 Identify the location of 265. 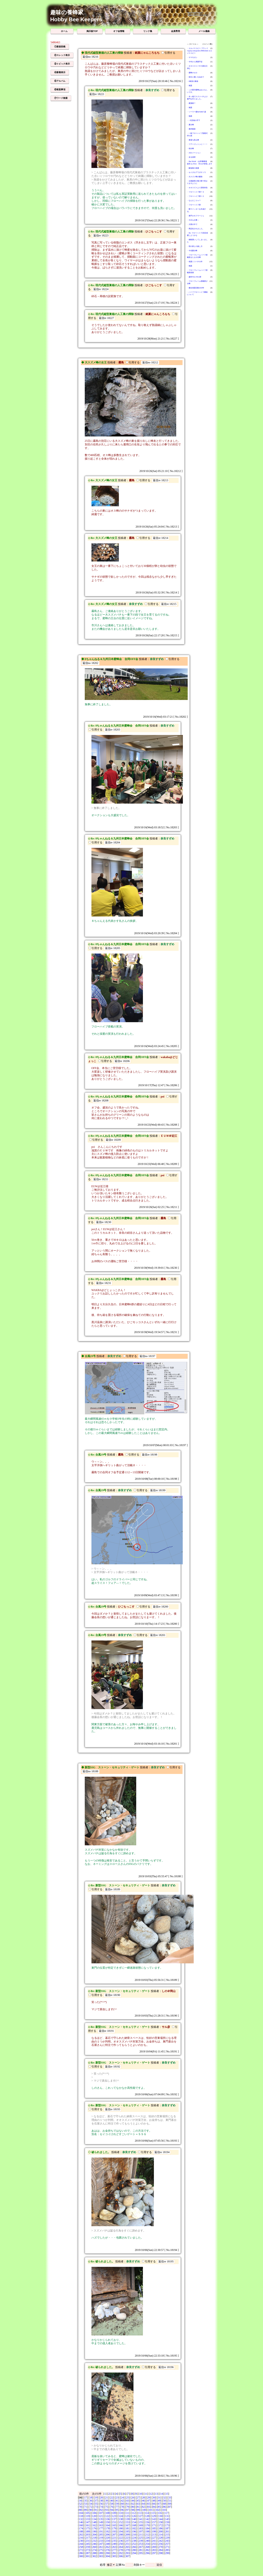
(127, 2546).